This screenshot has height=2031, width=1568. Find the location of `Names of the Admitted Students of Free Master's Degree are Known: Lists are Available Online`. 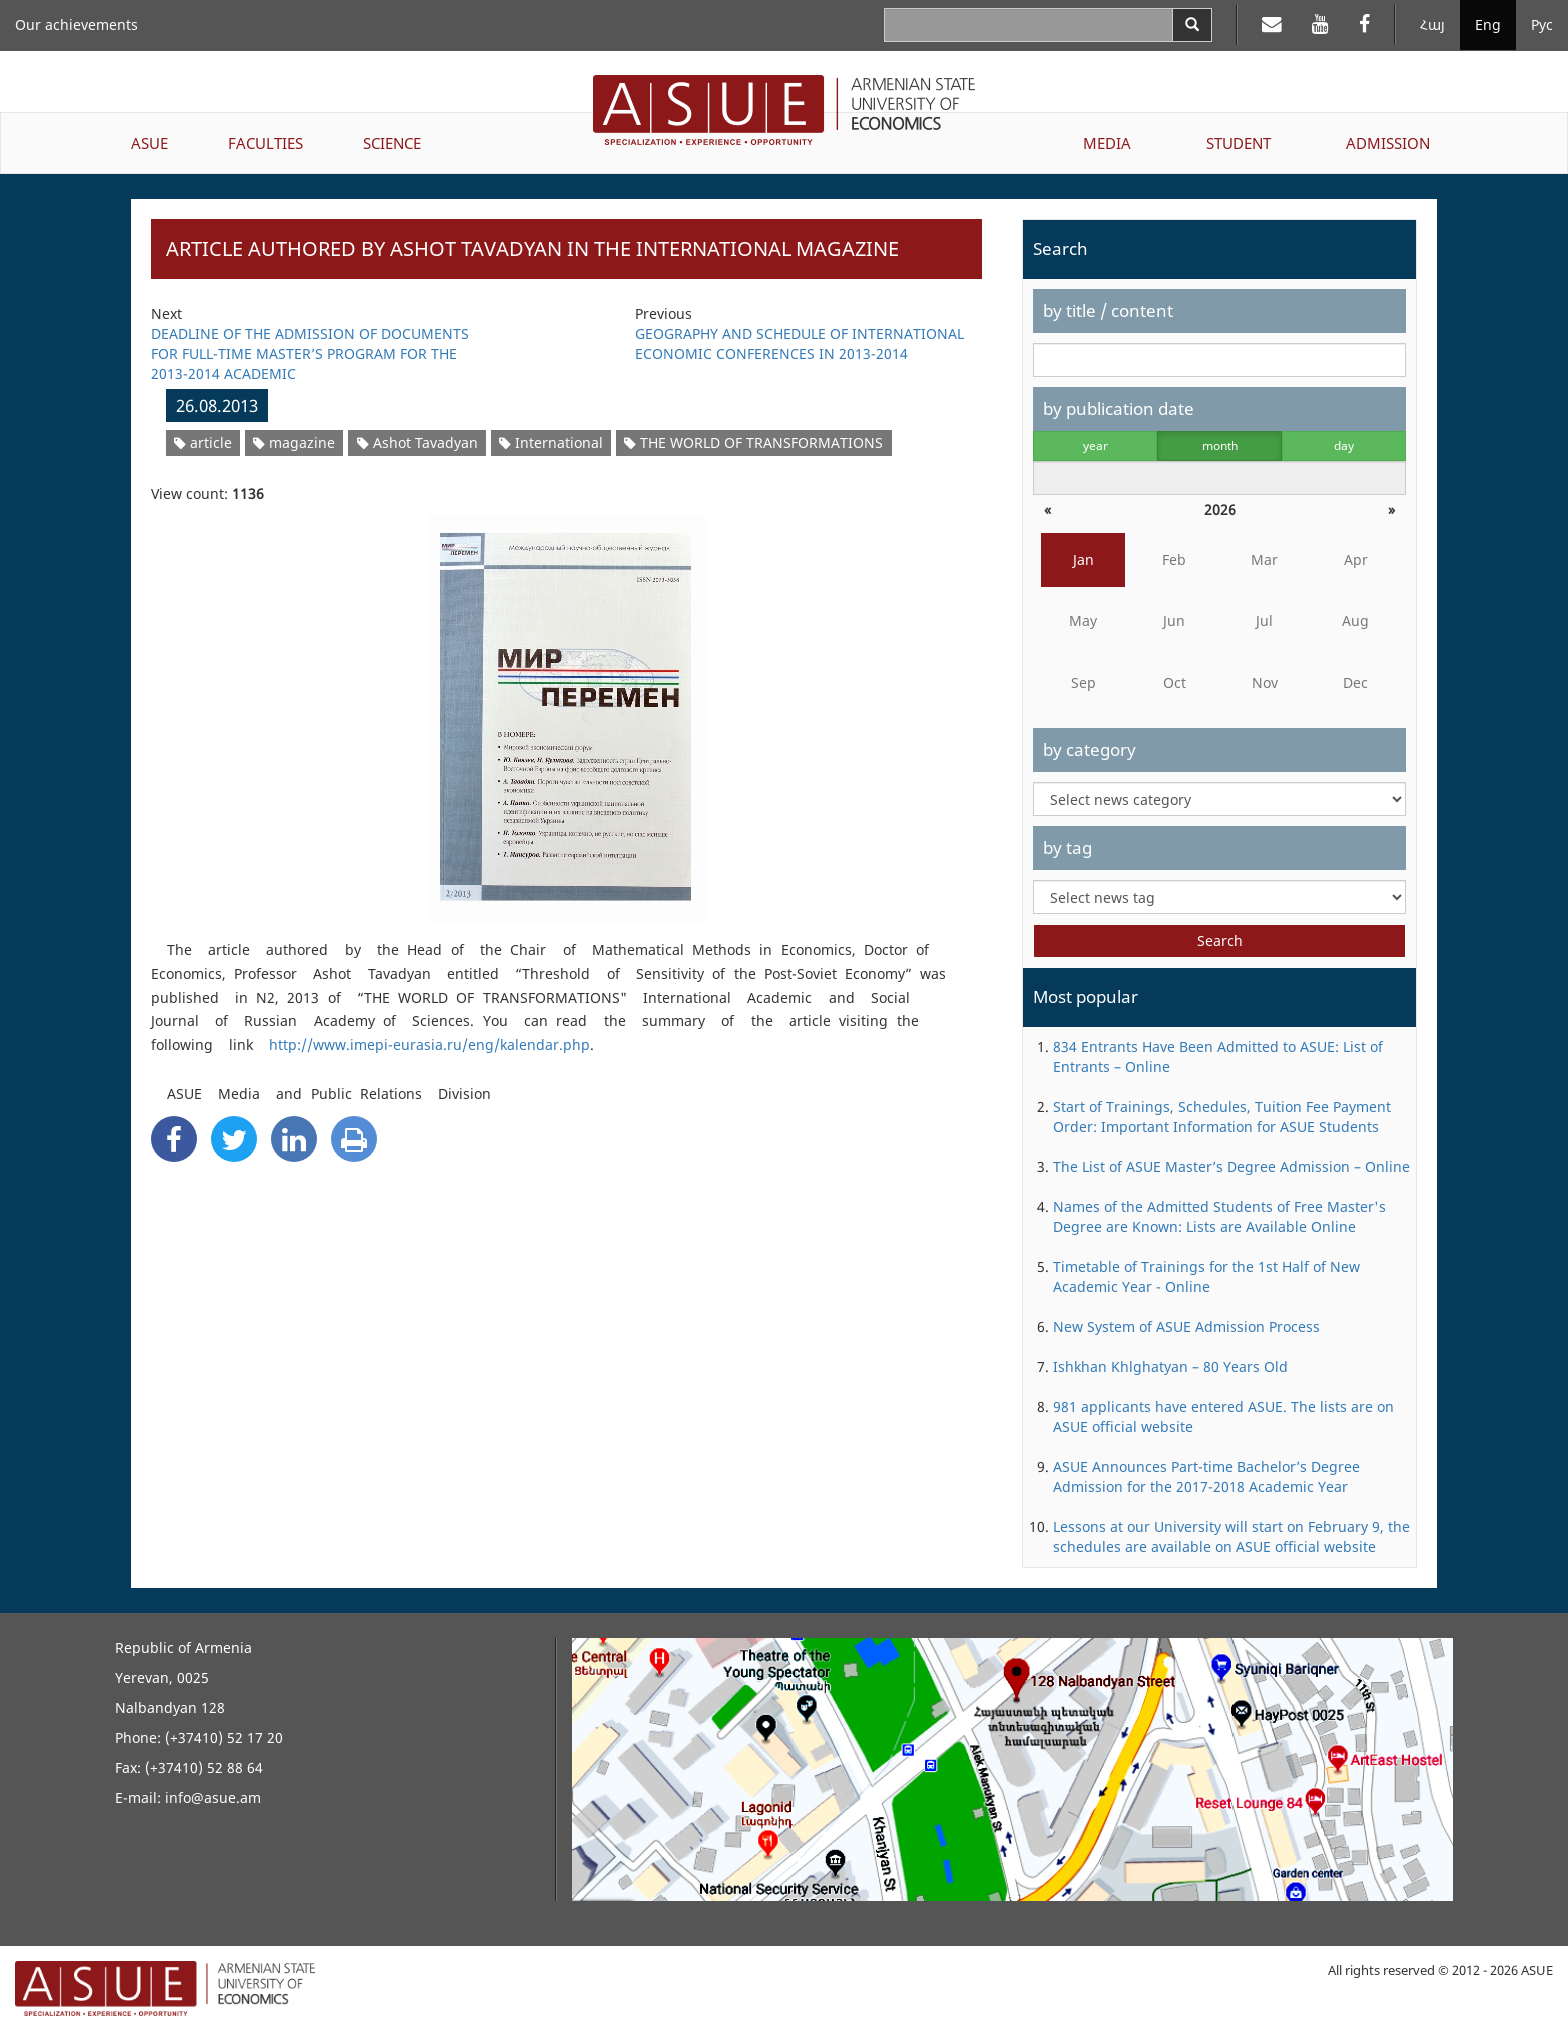

Names of the Admitted Students of Free Master's Degree are Known: Lists are Available Online is located at coordinates (1219, 1216).